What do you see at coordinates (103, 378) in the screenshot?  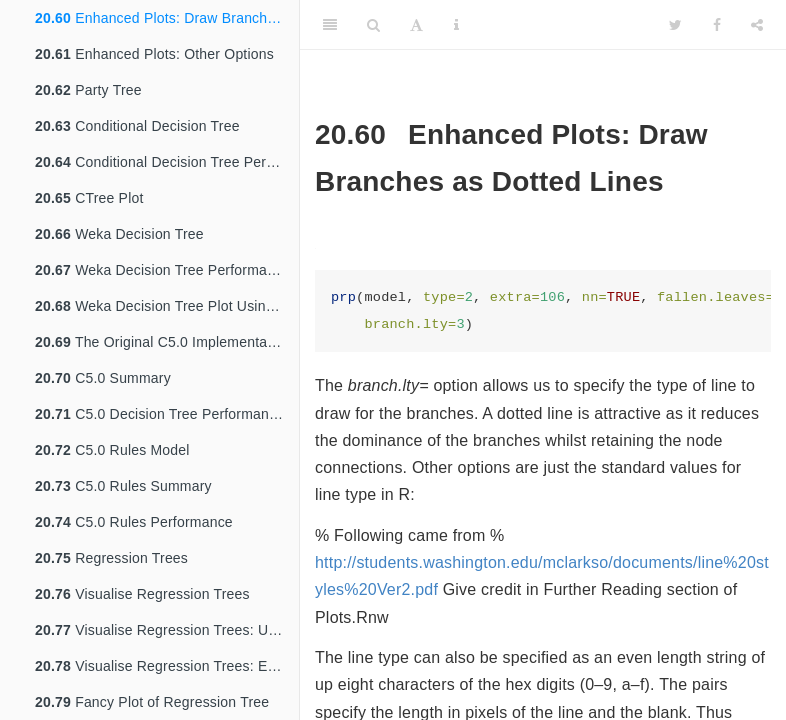 I see `C5.0 Summary` at bounding box center [103, 378].